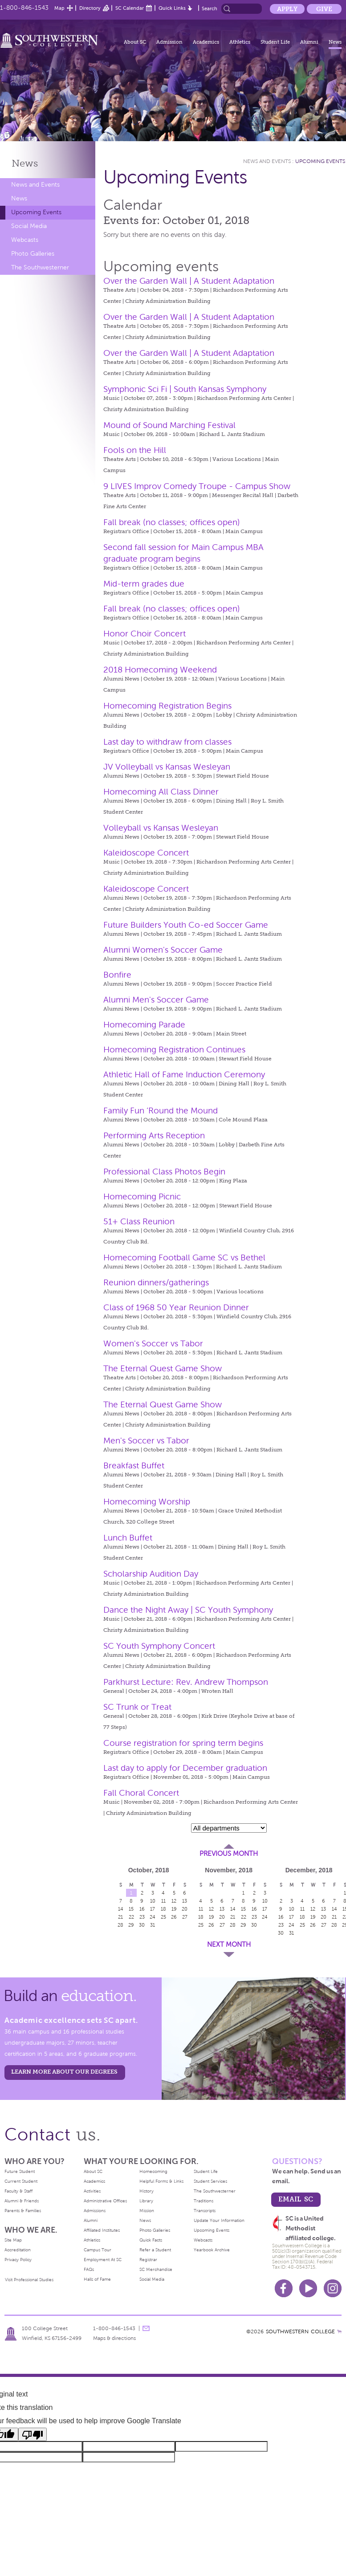 The height and width of the screenshot is (2576, 346). Describe the element at coordinates (117, 974) in the screenshot. I see `Bonfire` at that location.